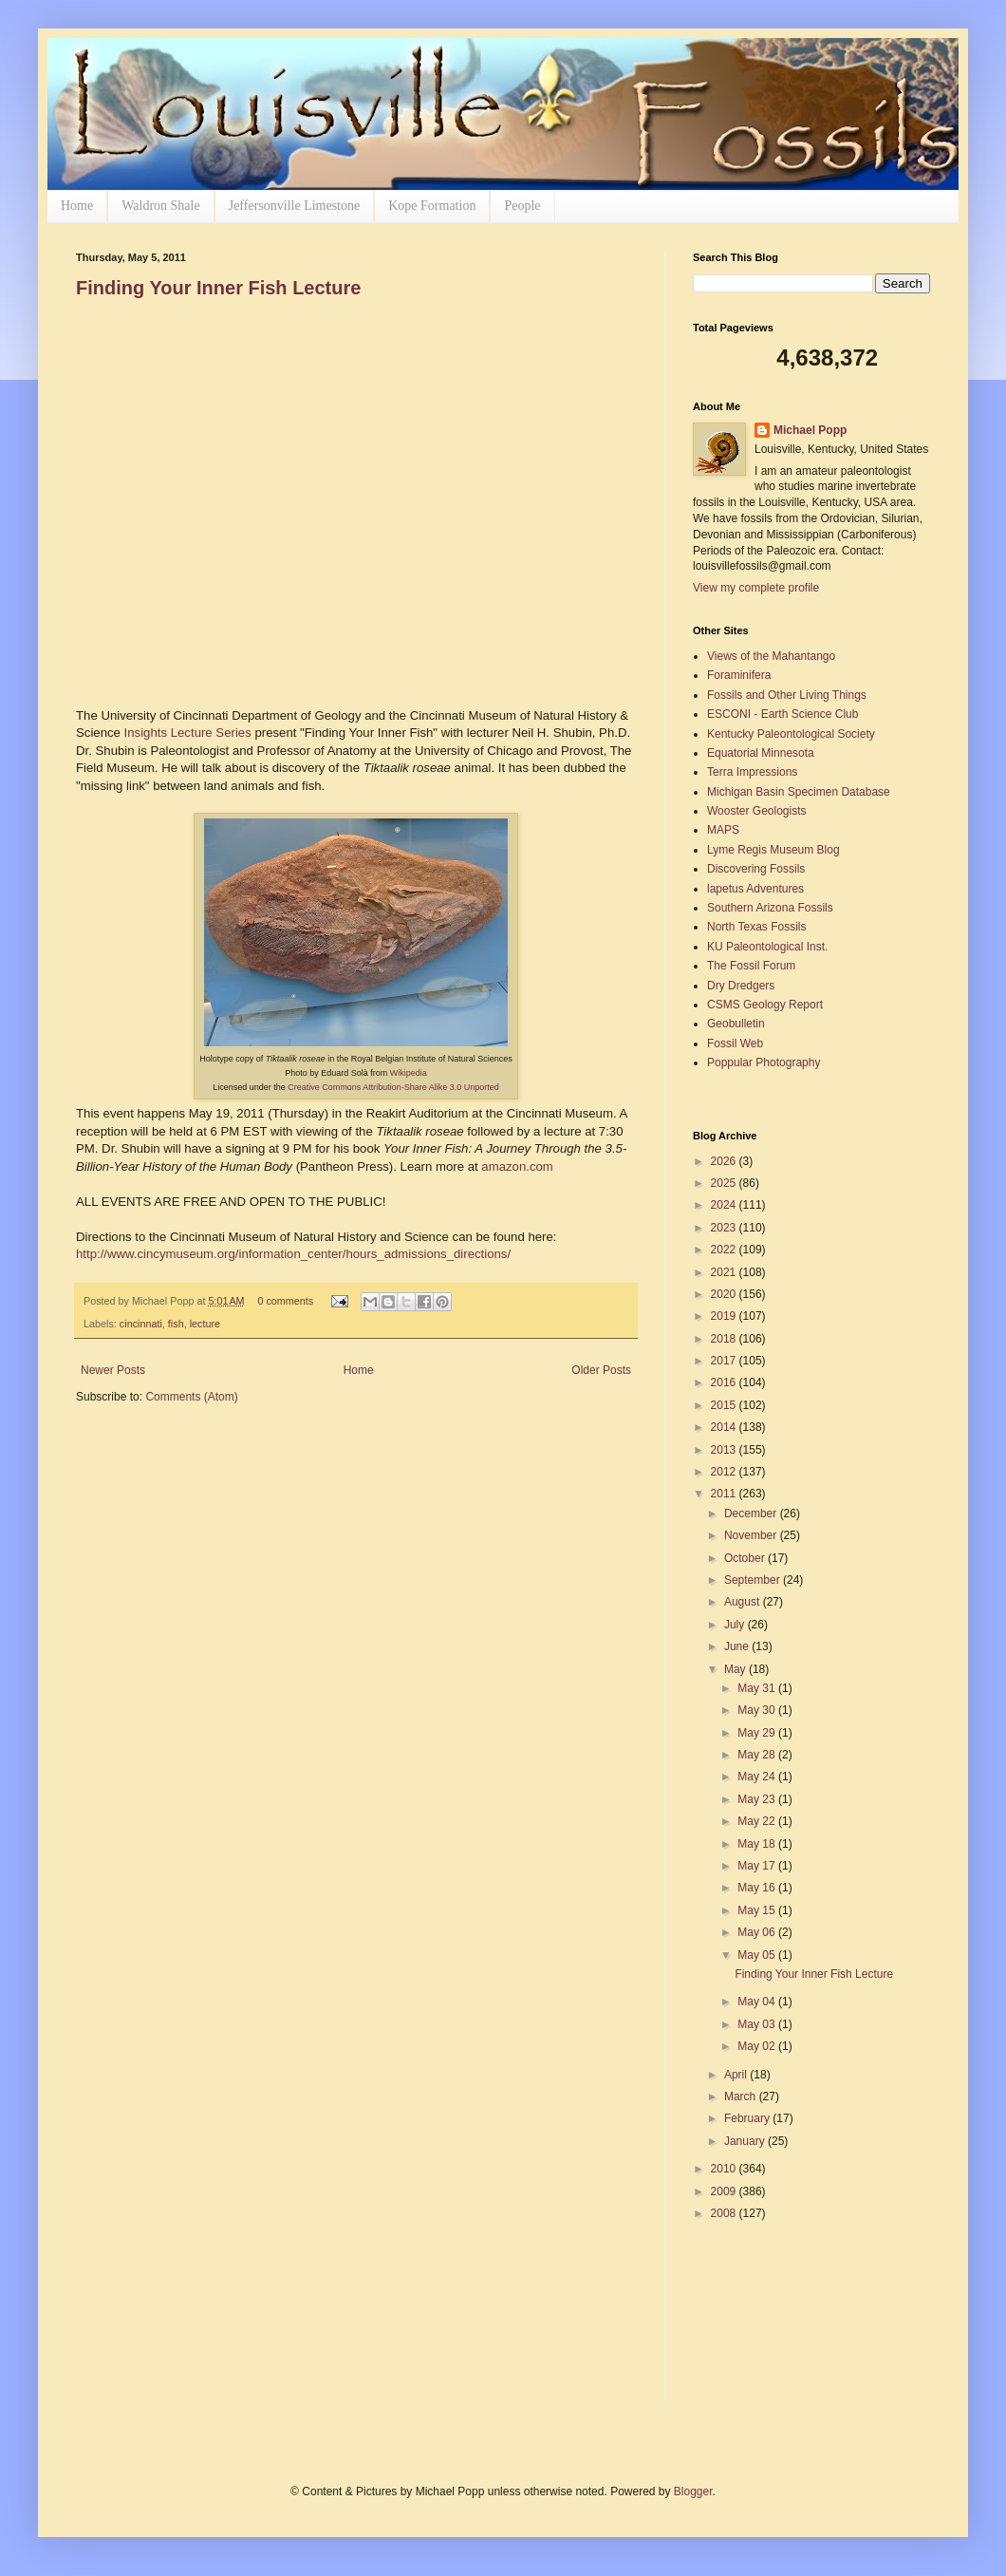  Describe the element at coordinates (753, 1580) in the screenshot. I see `September` at that location.